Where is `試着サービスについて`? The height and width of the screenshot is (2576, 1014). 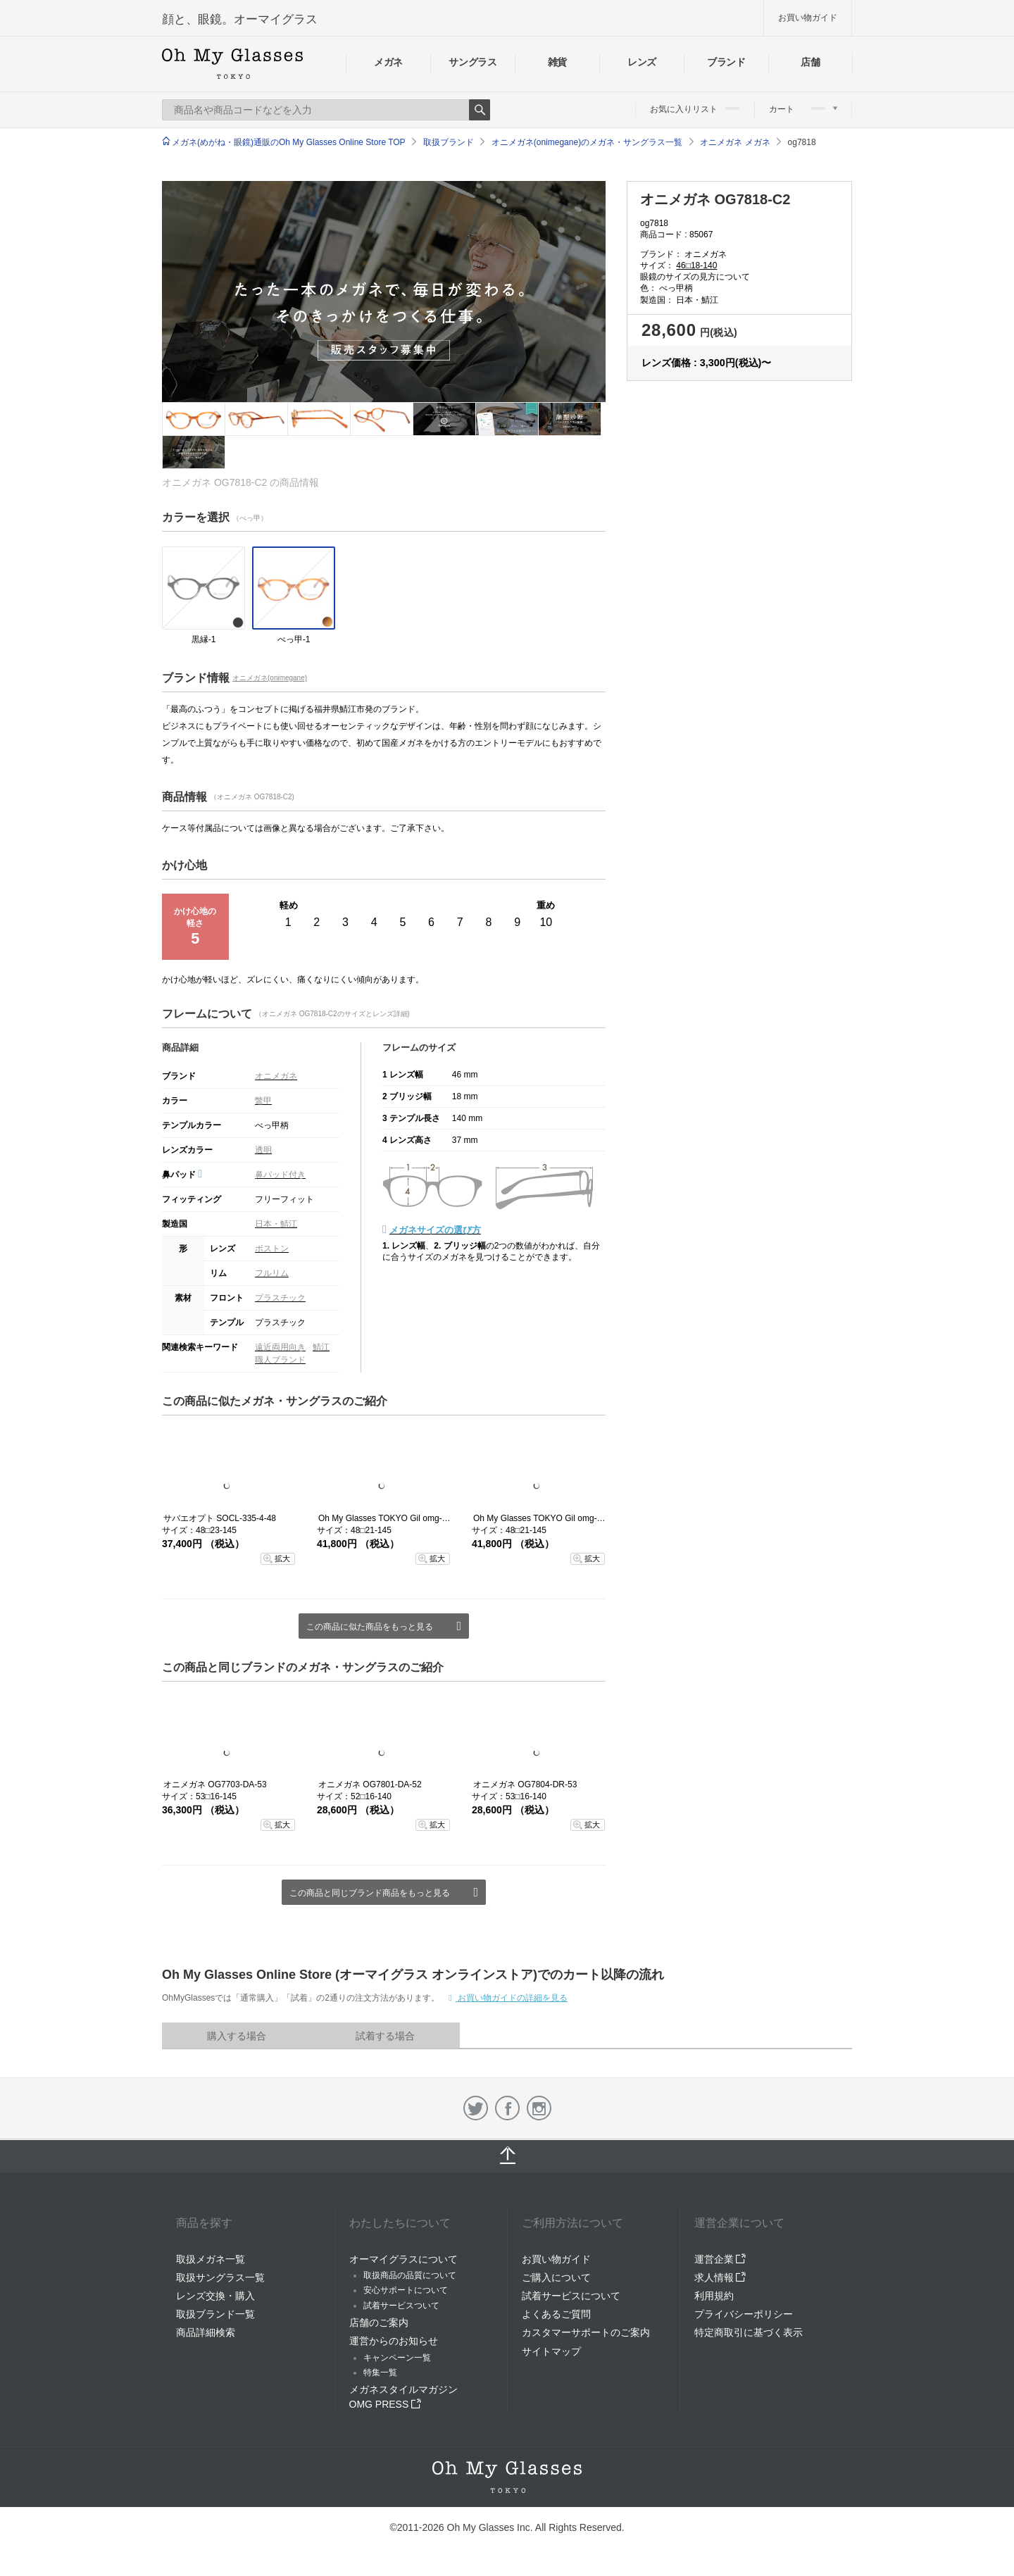
試着サービスについて is located at coordinates (571, 2295).